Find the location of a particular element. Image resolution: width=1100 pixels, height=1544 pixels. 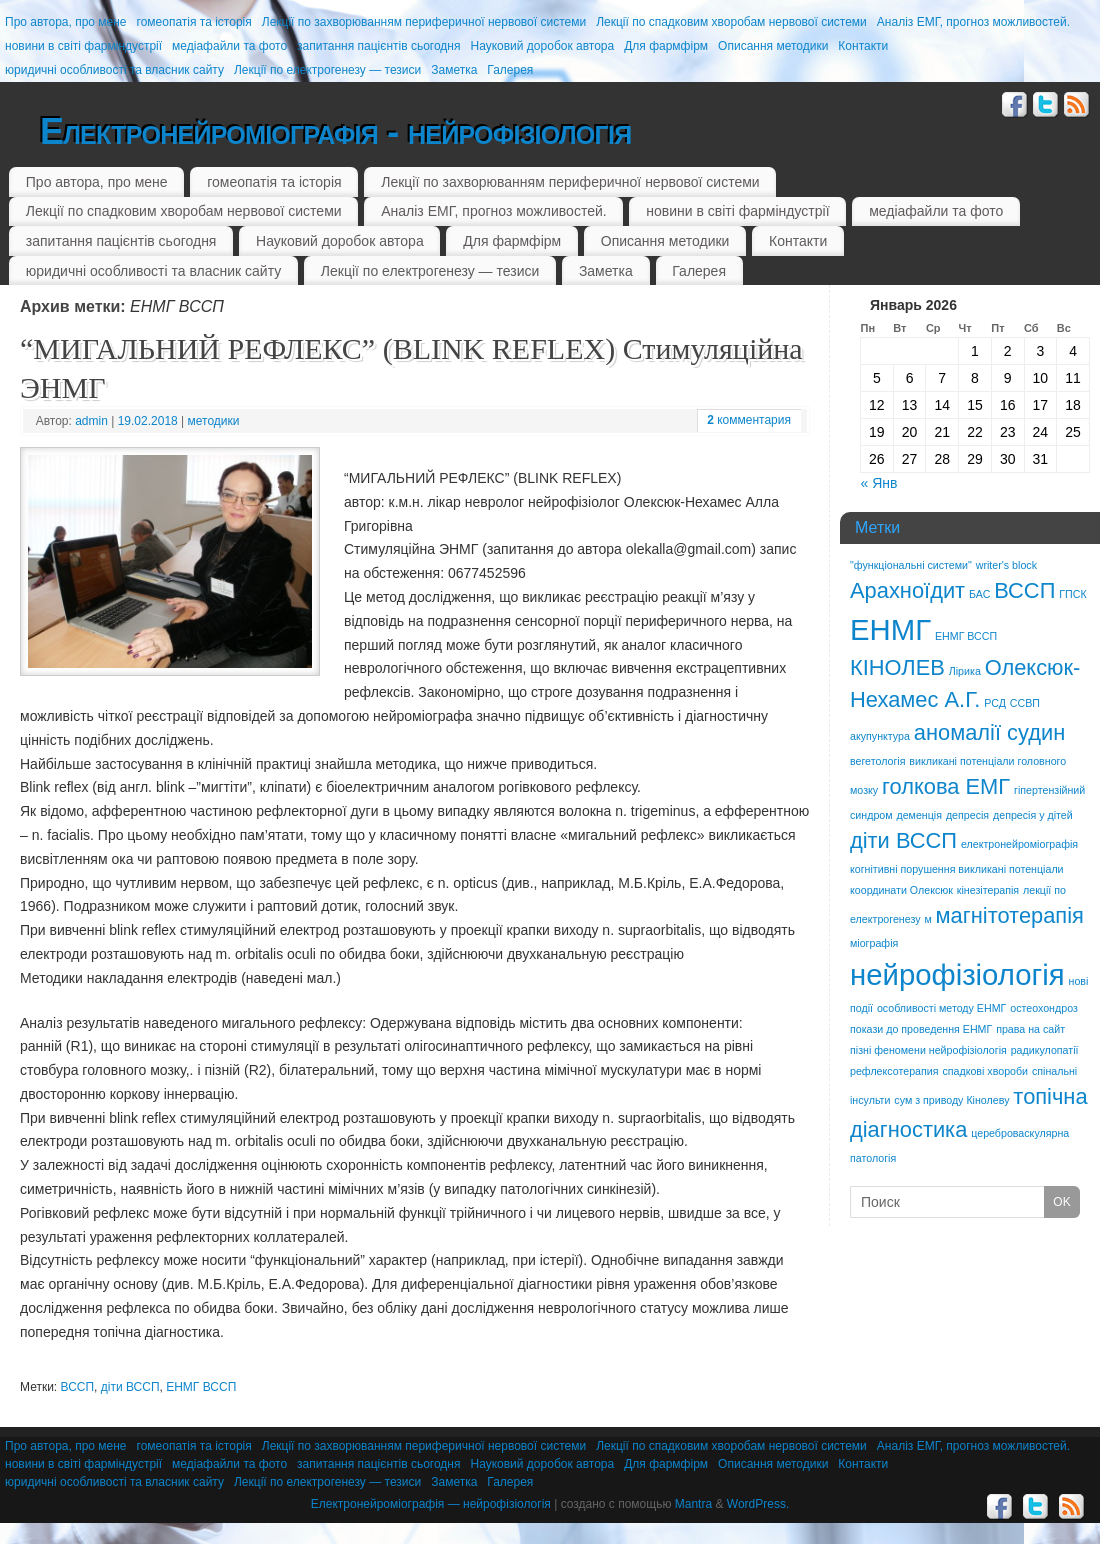

діти ВССП [діти ВССП (2 элемента)] is located at coordinates (903, 840).